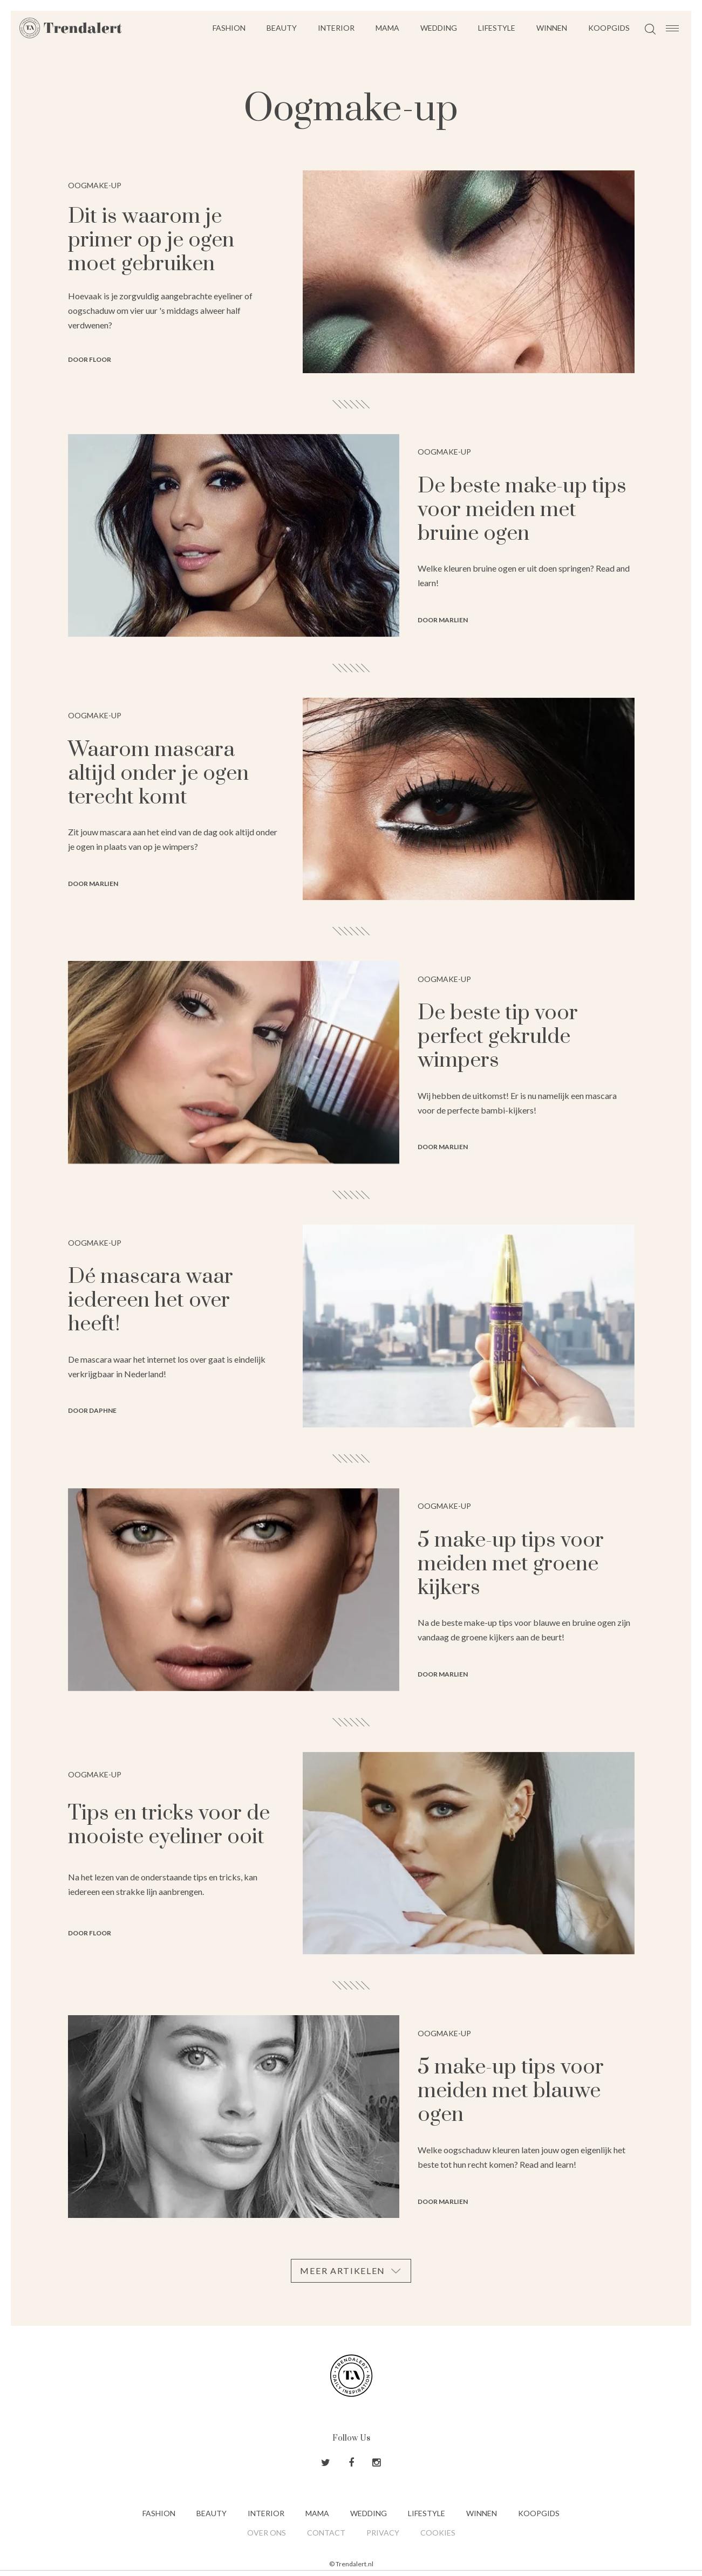  Describe the element at coordinates (336, 27) in the screenshot. I see `Interior` at that location.